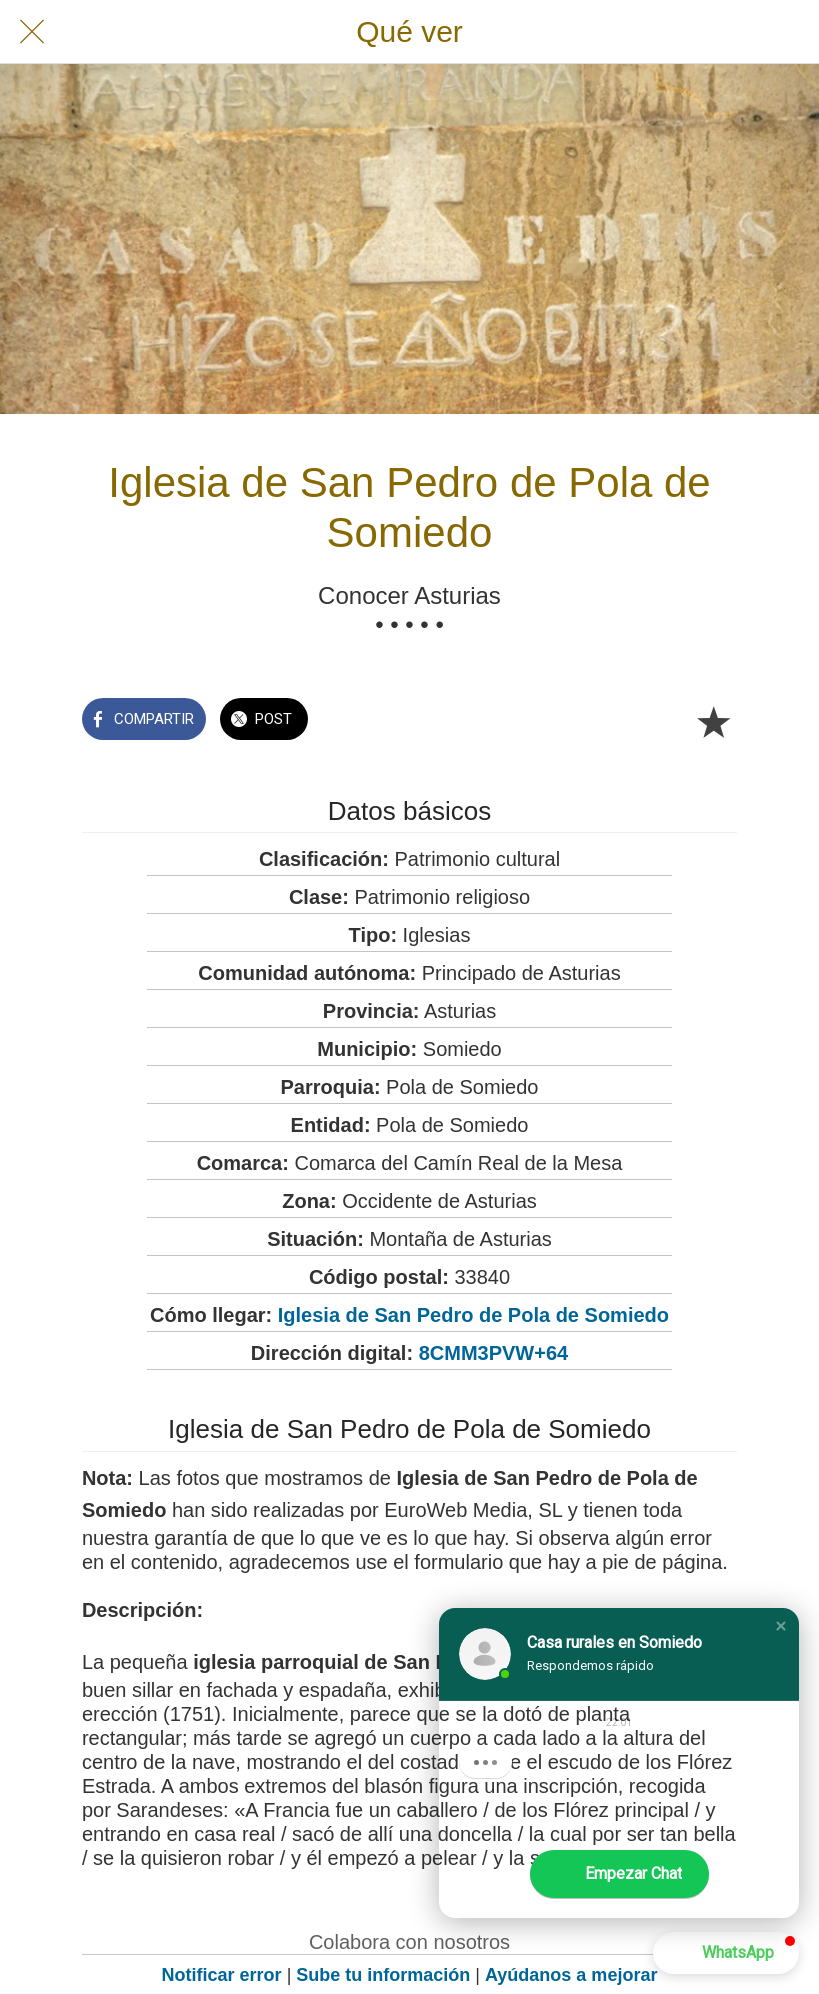 This screenshot has height=1994, width=819. Describe the element at coordinates (32, 32) in the screenshot. I see `[Cerrar]` at that location.